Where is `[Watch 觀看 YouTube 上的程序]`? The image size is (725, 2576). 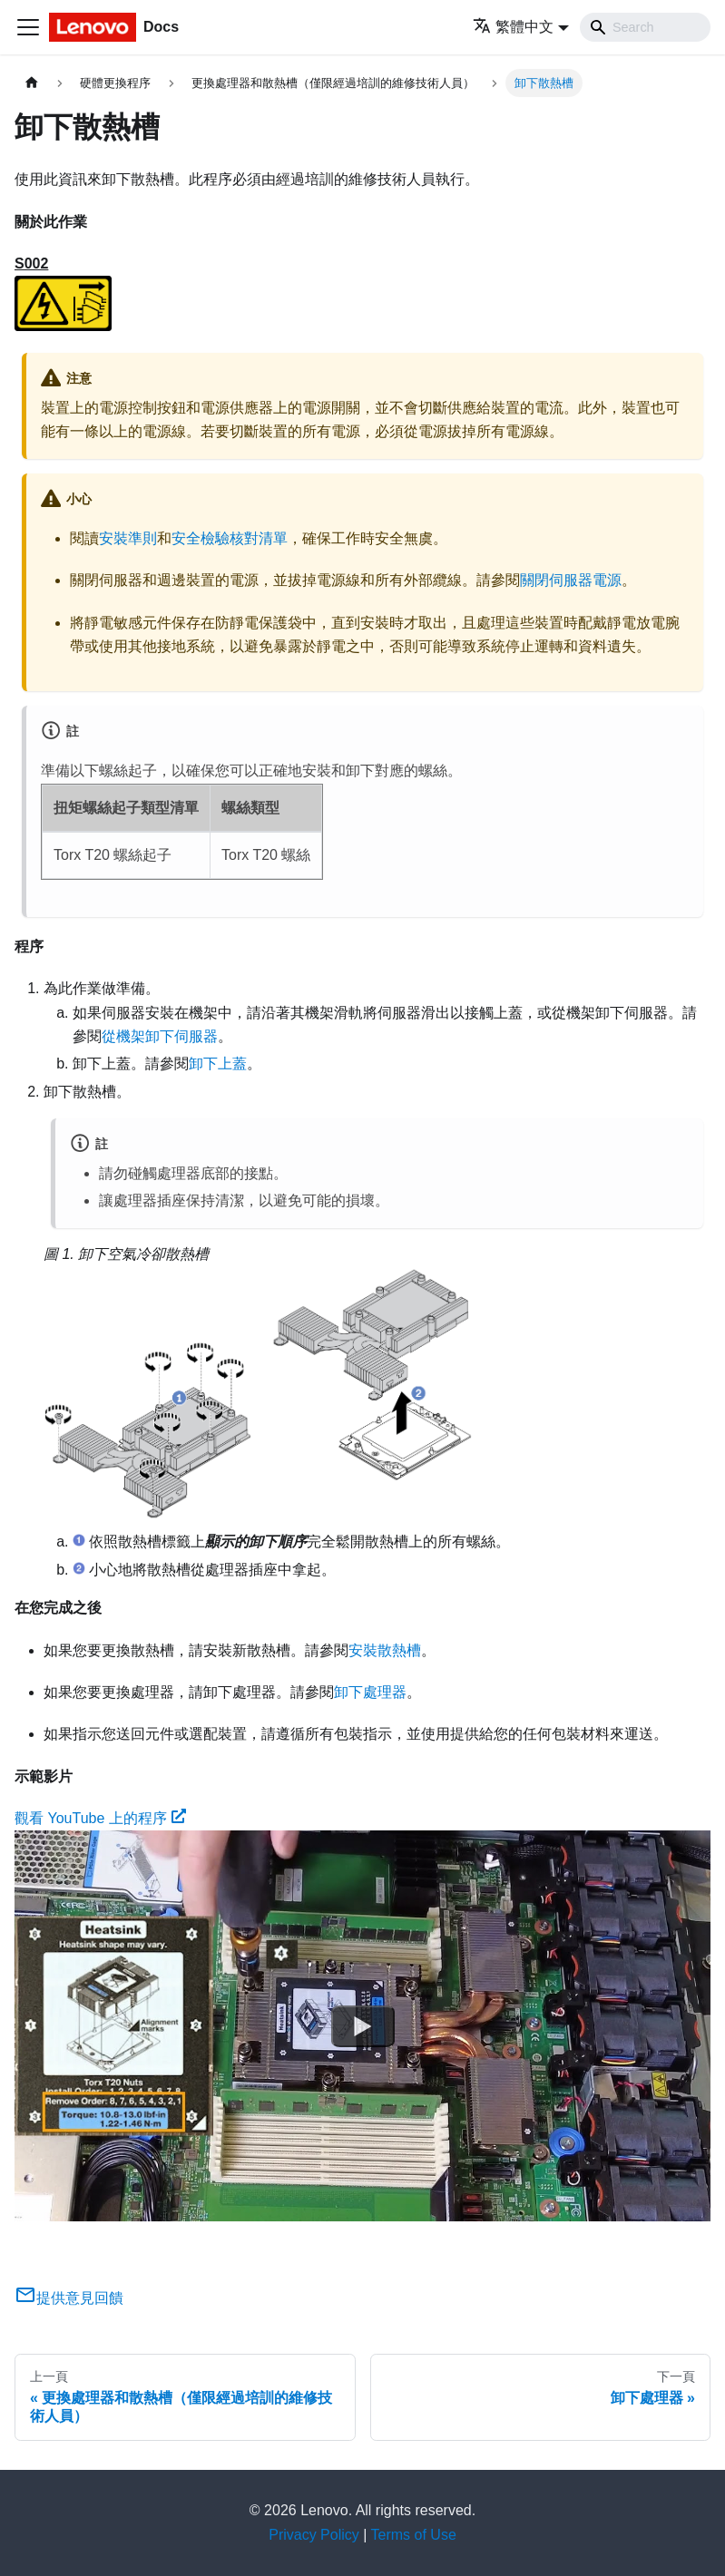 [Watch 觀看 YouTube 上的程序] is located at coordinates (363, 2026).